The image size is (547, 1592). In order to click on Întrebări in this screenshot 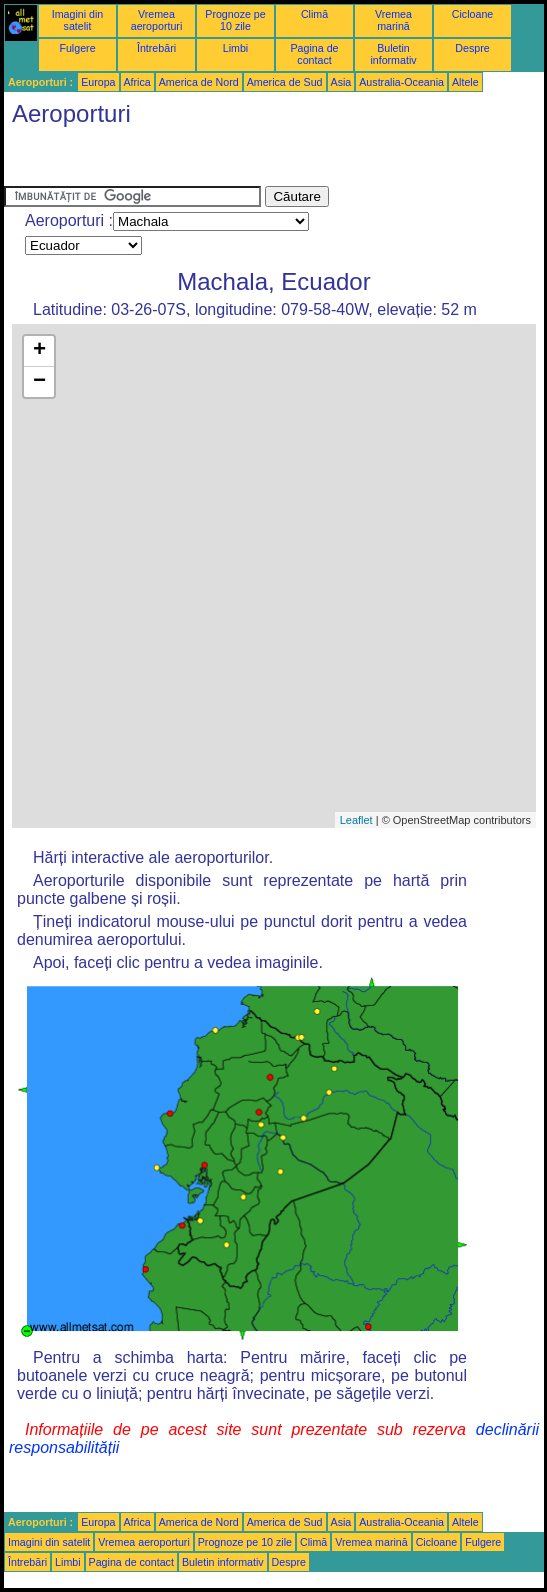, I will do `click(156, 48)`.